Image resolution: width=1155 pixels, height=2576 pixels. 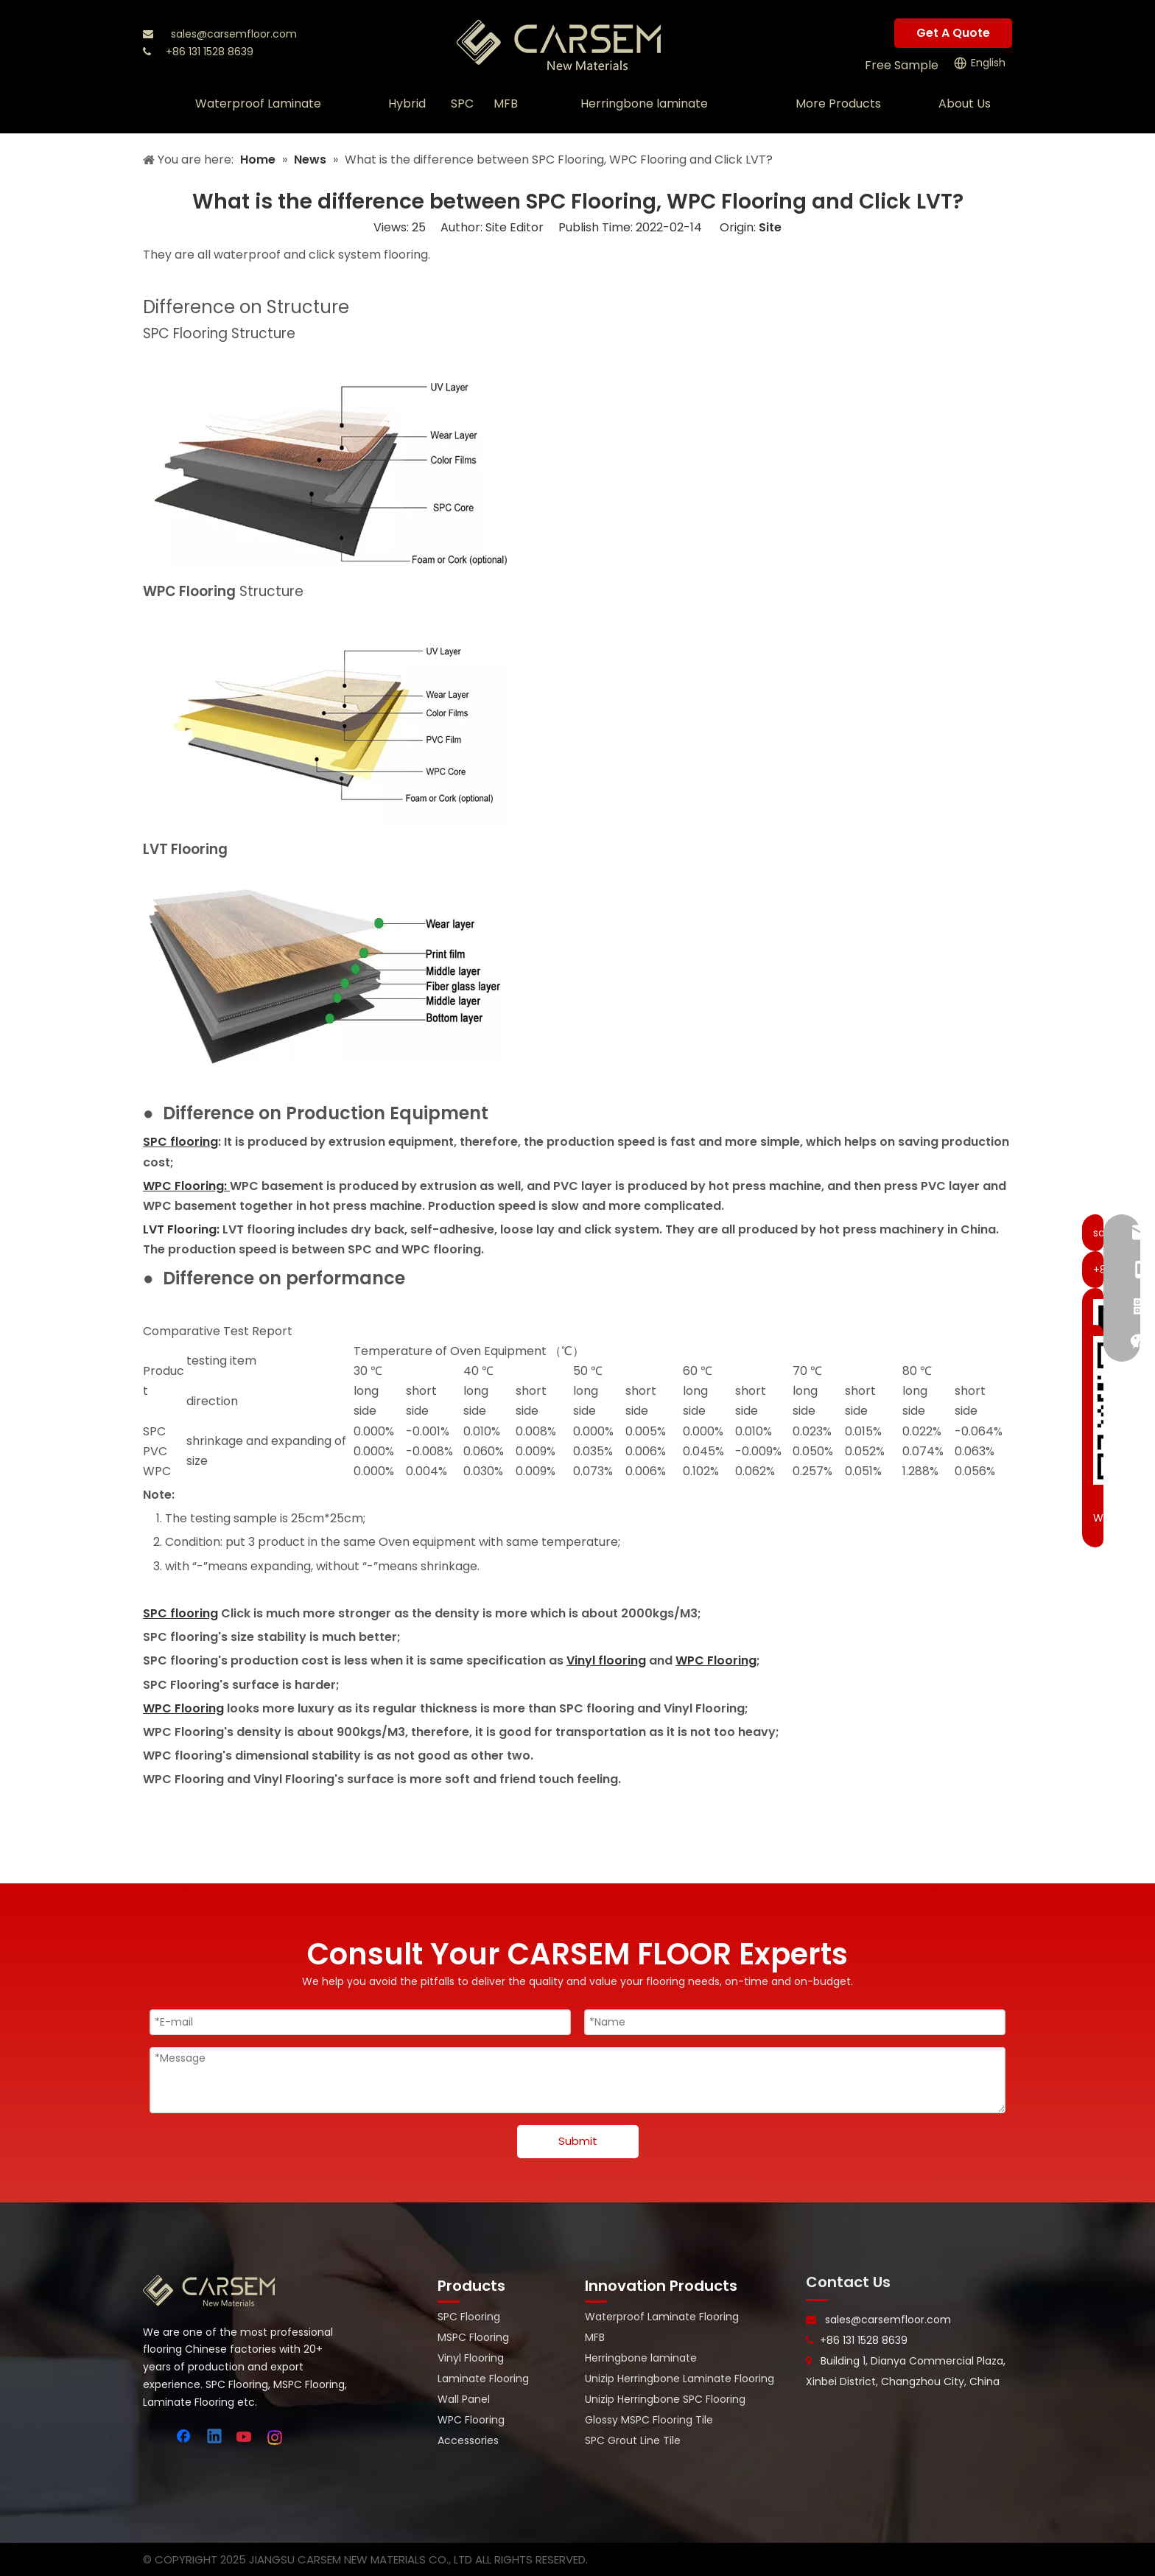 I want to click on [Twitter], so click(x=154, y=2437).